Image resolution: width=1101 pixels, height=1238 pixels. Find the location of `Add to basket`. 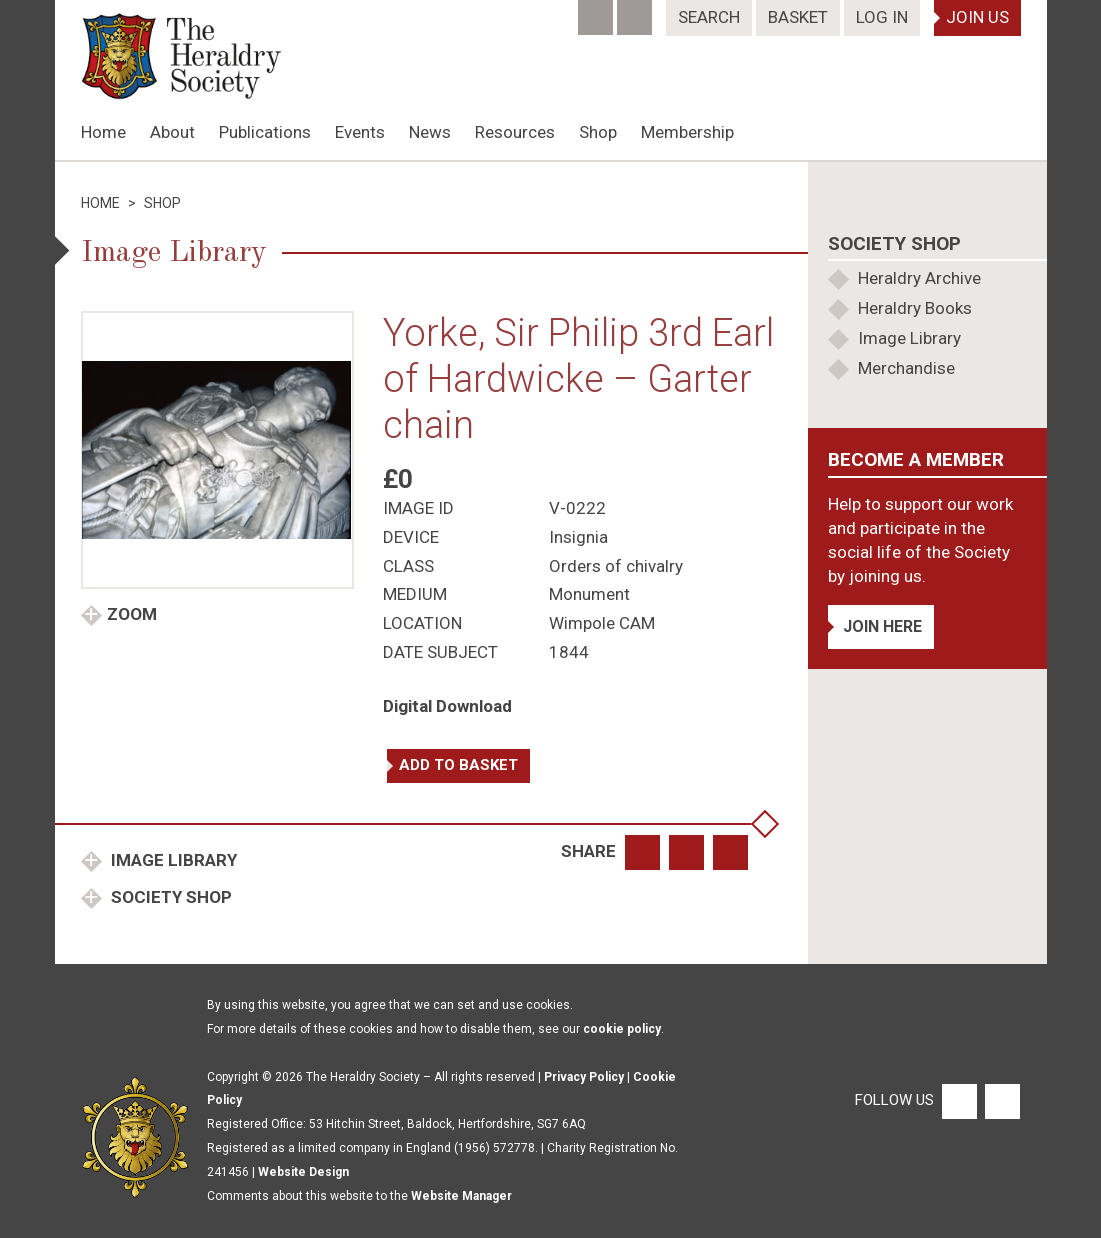

Add to basket is located at coordinates (458, 765).